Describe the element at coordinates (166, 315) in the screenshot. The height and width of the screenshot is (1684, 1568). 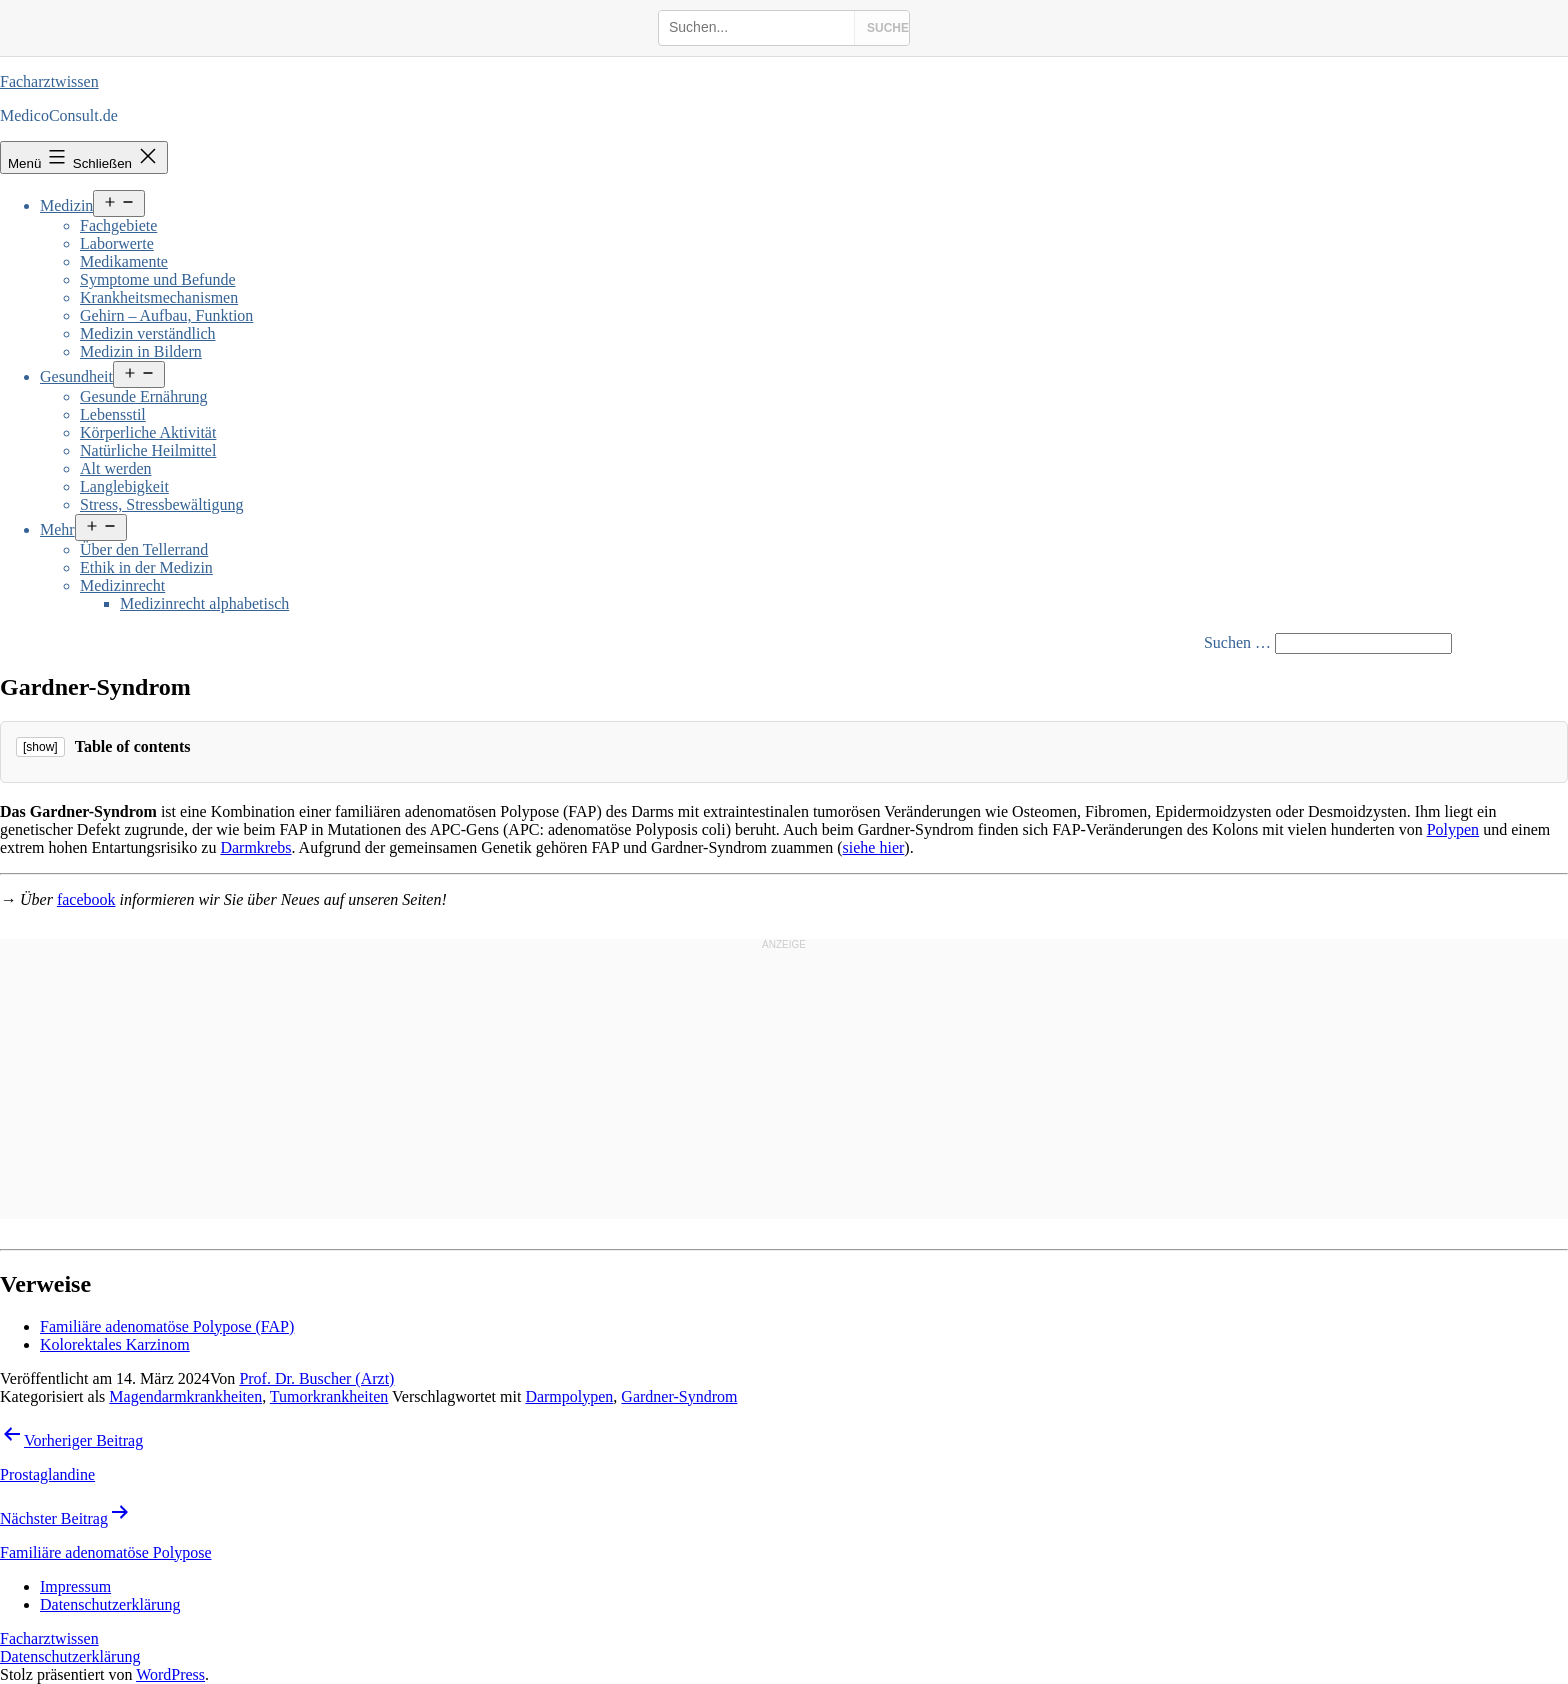
I see `Gehirn – Aufbau, Funktion` at that location.